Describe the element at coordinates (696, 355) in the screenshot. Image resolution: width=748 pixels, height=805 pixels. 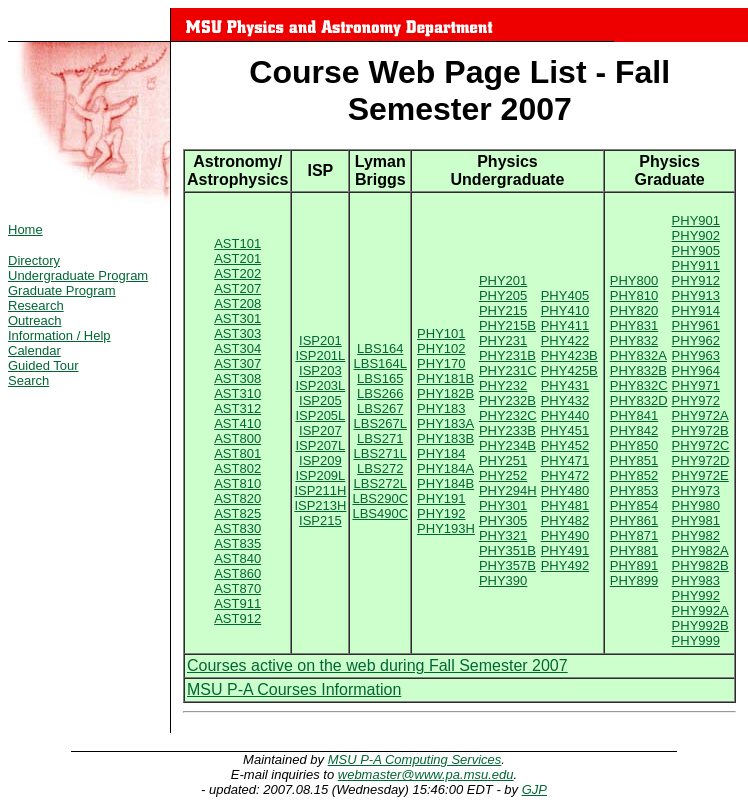
I see `PHY963` at that location.